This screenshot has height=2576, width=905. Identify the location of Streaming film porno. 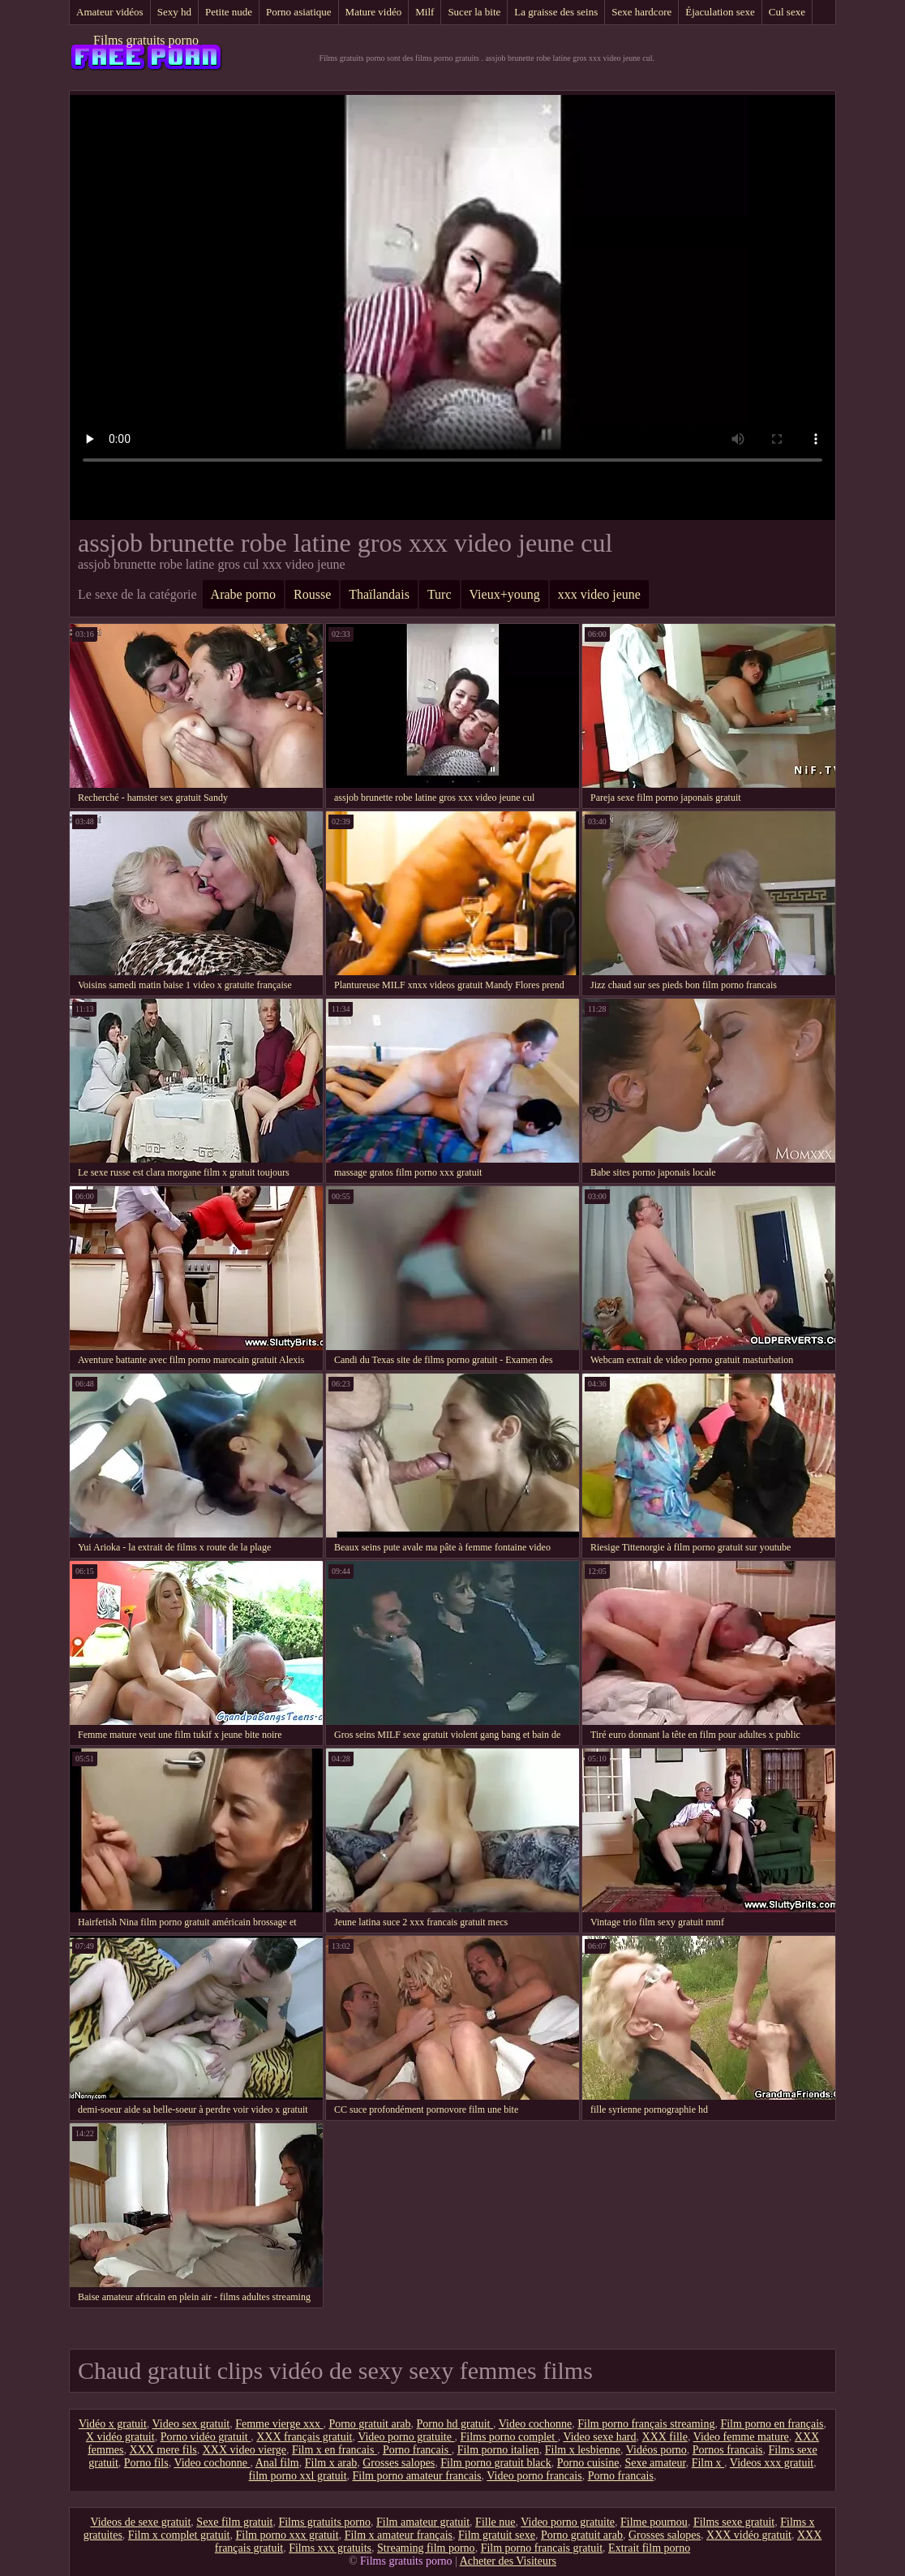
(426, 2548).